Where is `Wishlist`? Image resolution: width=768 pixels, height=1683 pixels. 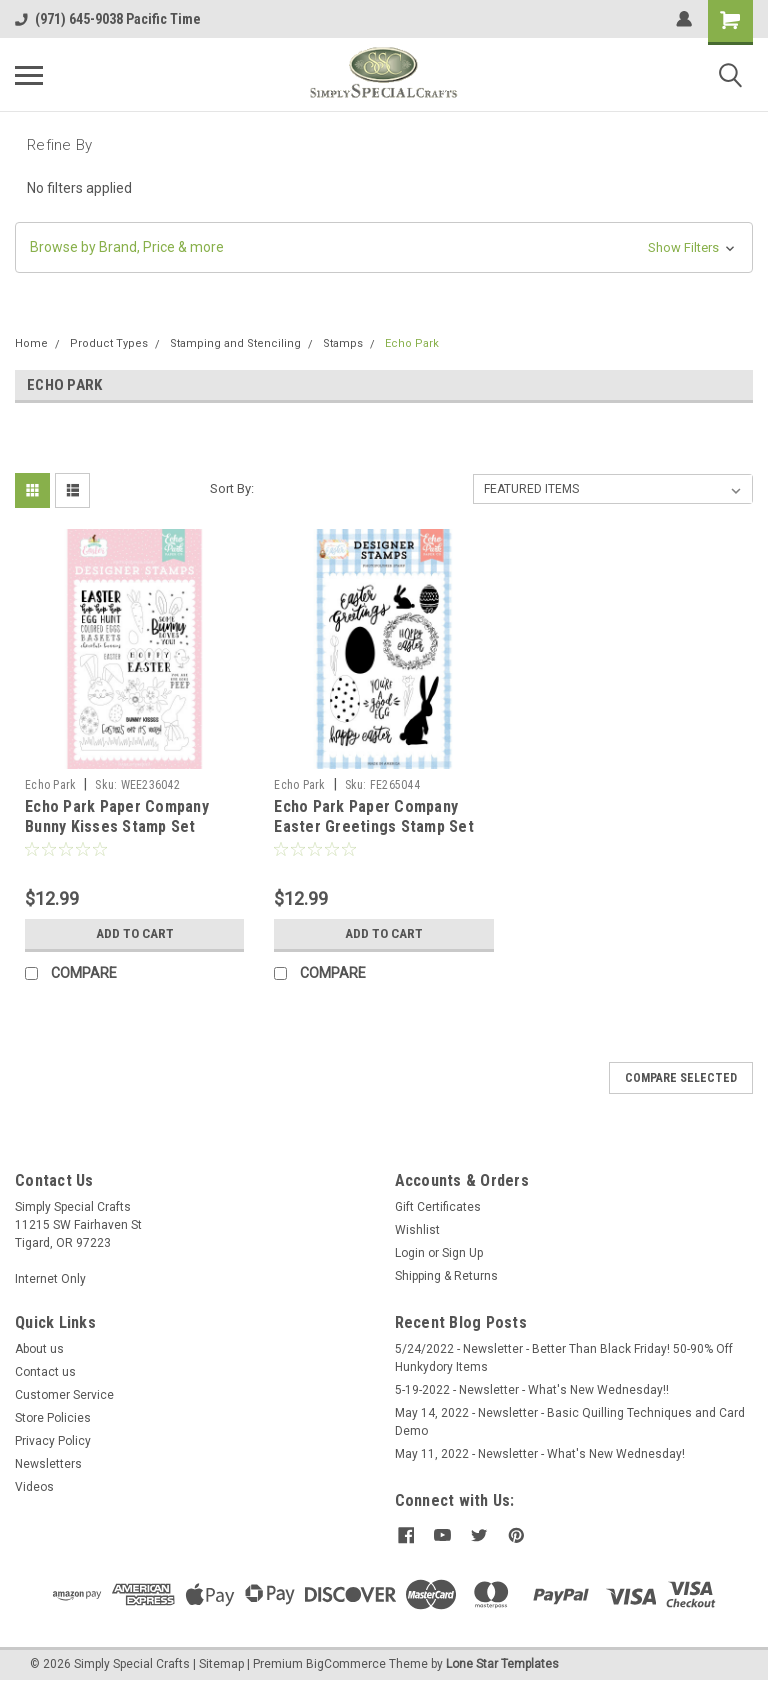 Wishlist is located at coordinates (417, 1230).